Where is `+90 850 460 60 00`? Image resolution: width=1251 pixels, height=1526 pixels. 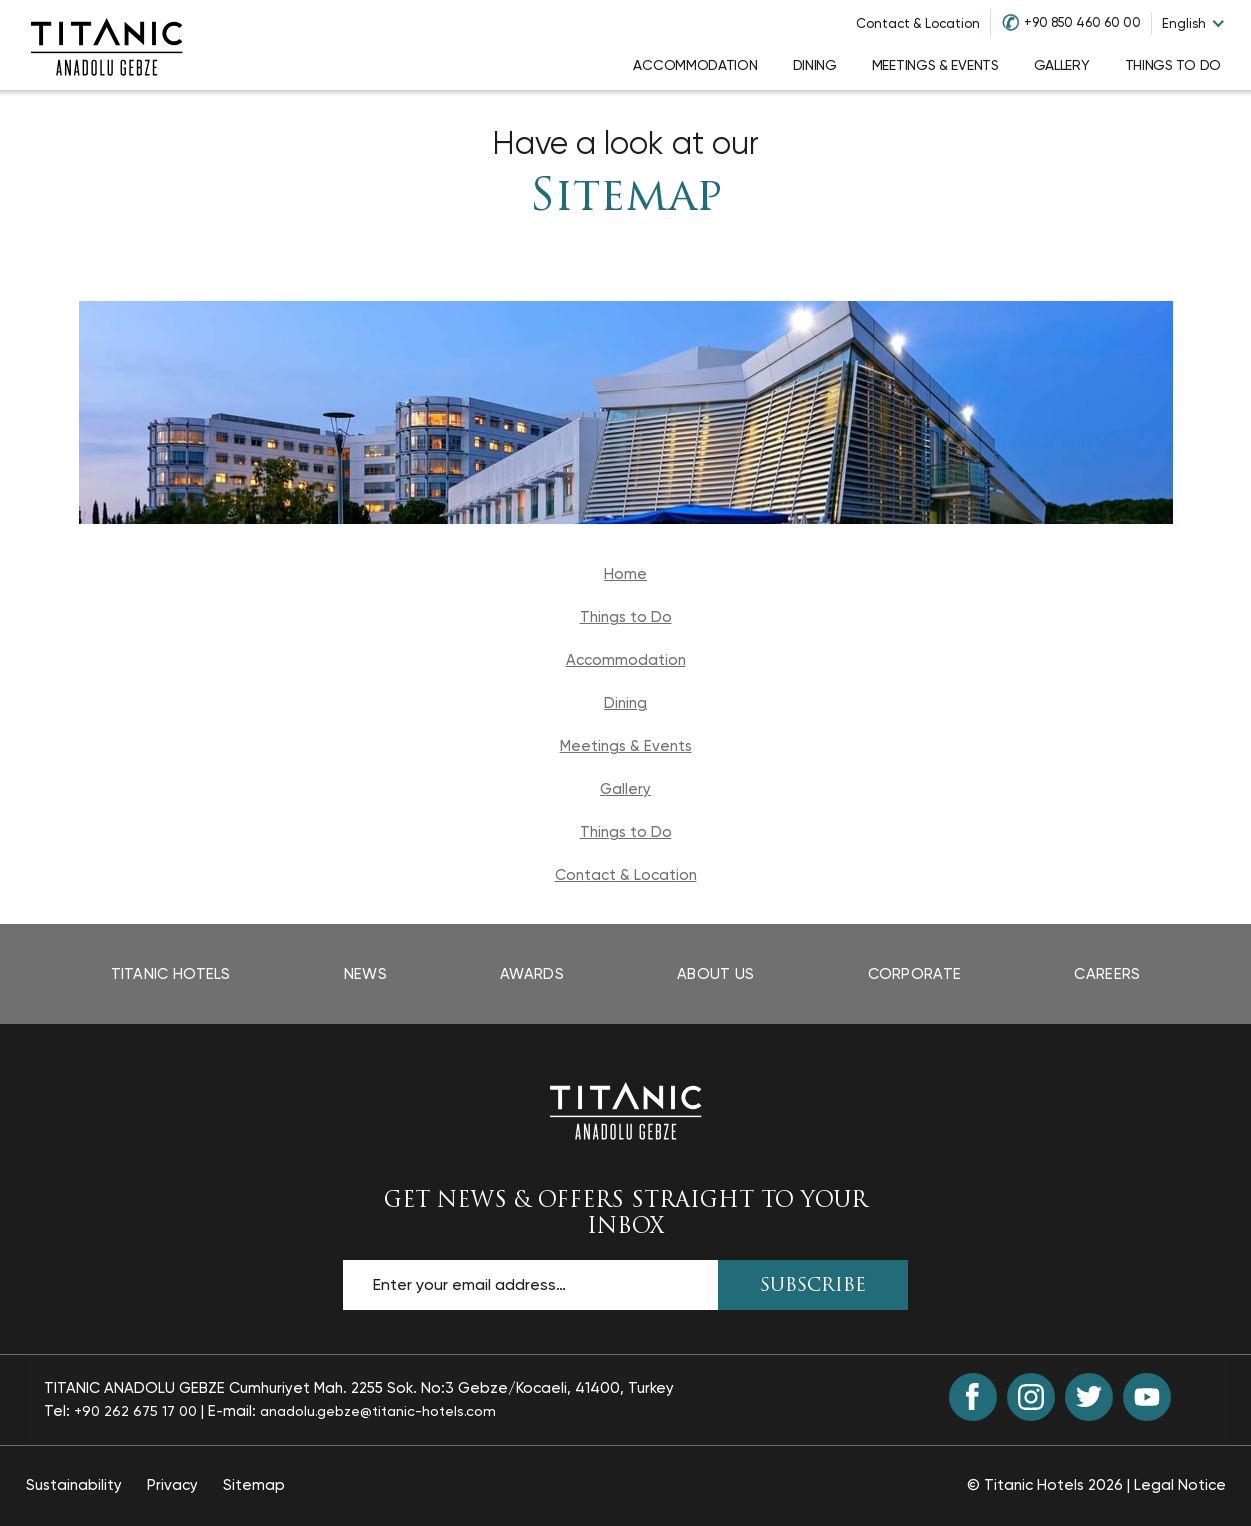
+90 850 460 60 00 is located at coordinates (1082, 22).